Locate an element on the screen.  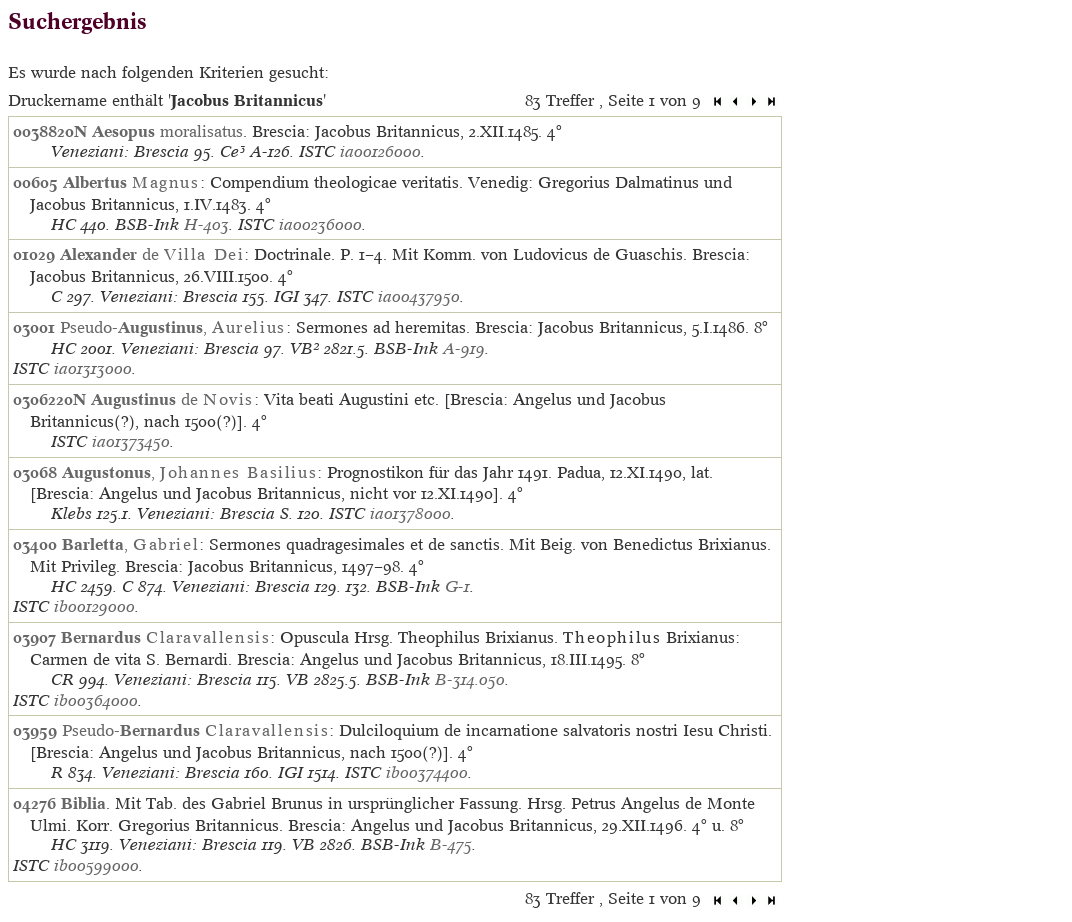
ia01313000 is located at coordinates (93, 368).